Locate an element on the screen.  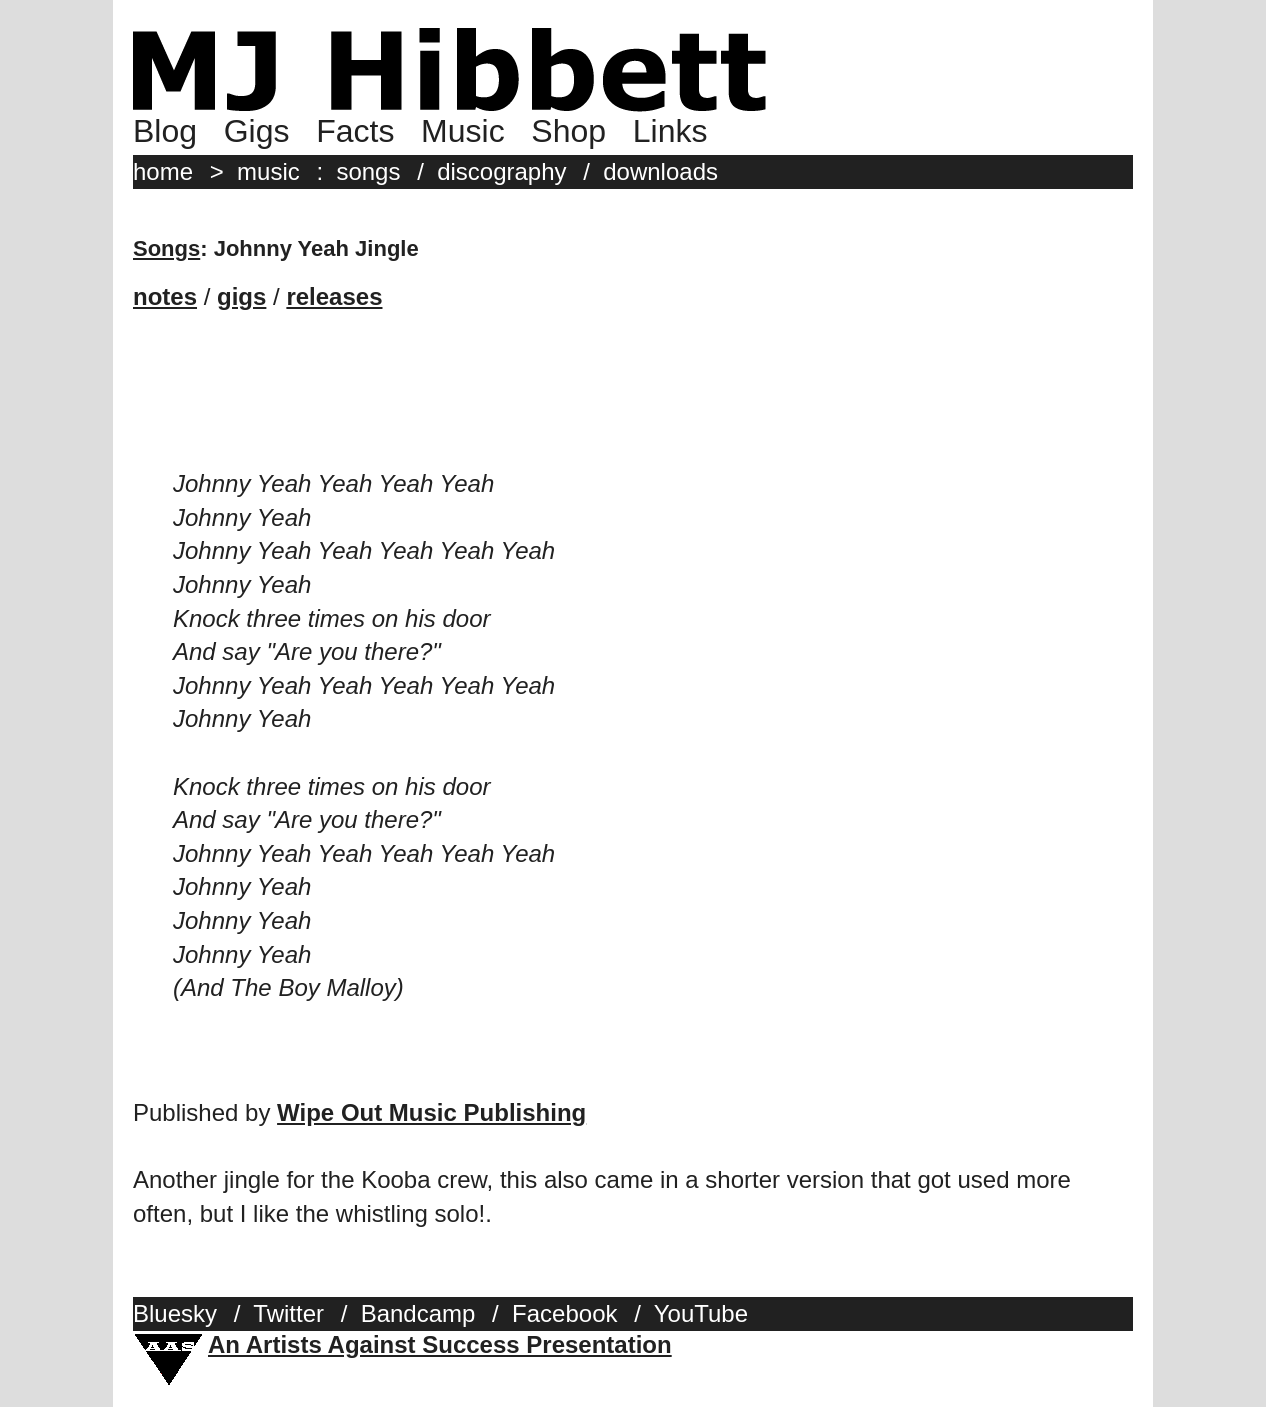
<a href="http://mjhibbett.bandcamp.com/album/hibbetts-superstore">Hibbett&#39;s Superstore by MJ Hibbett</a> is located at coordinates (633, 407).